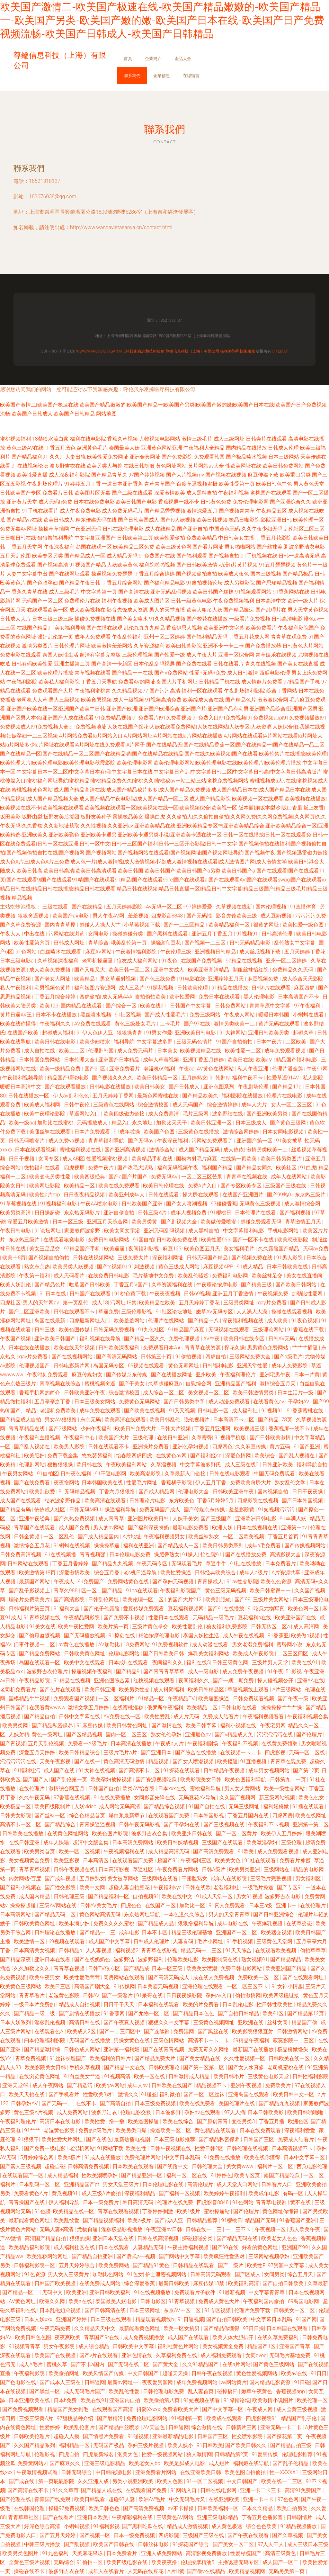 The width and height of the screenshot is (329, 2576). Describe the element at coordinates (248, 2148) in the screenshot. I see `日韩伦理在线视频` at that location.